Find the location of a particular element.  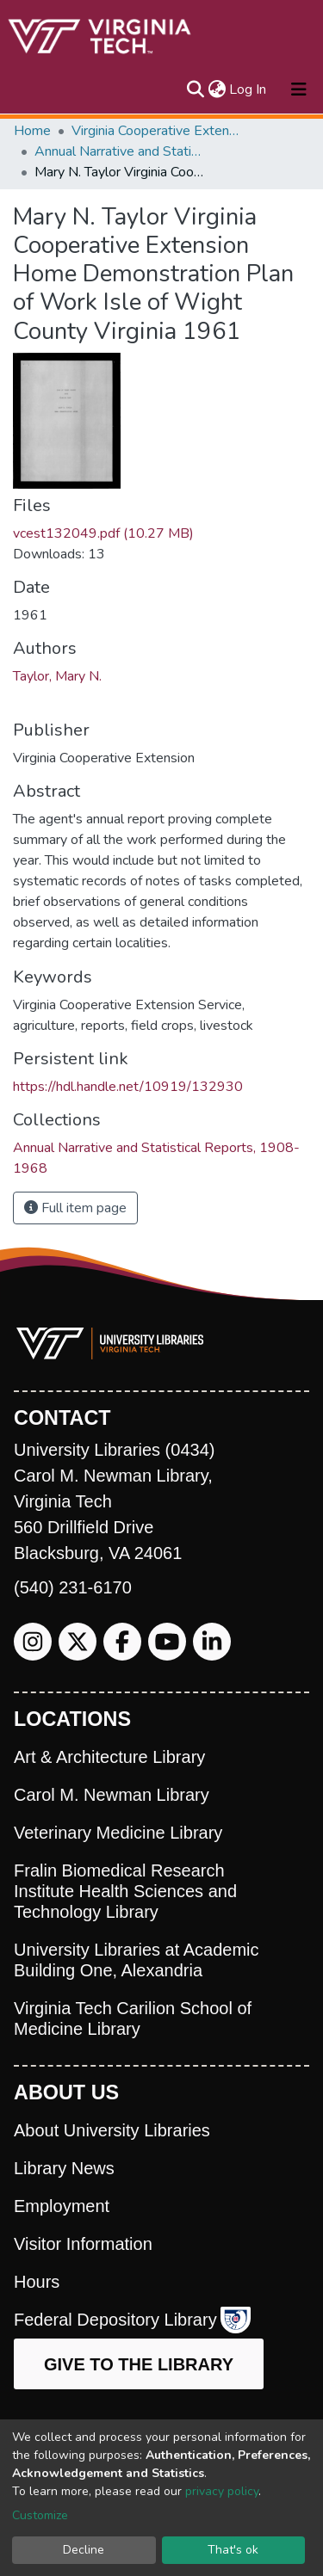

[Submit search] is located at coordinates (195, 89).